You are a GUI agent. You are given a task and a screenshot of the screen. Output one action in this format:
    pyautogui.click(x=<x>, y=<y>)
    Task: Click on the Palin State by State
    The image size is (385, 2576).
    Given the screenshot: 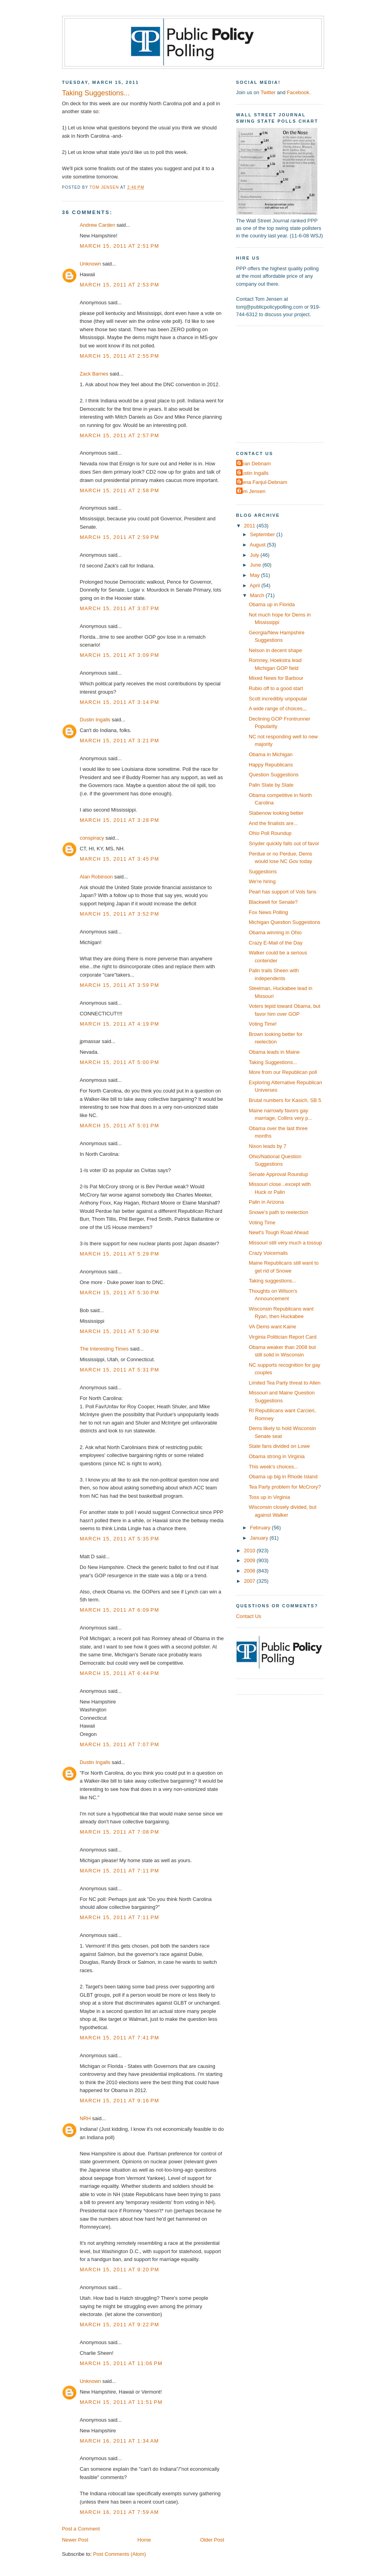 What is the action you would take?
    pyautogui.click(x=271, y=785)
    